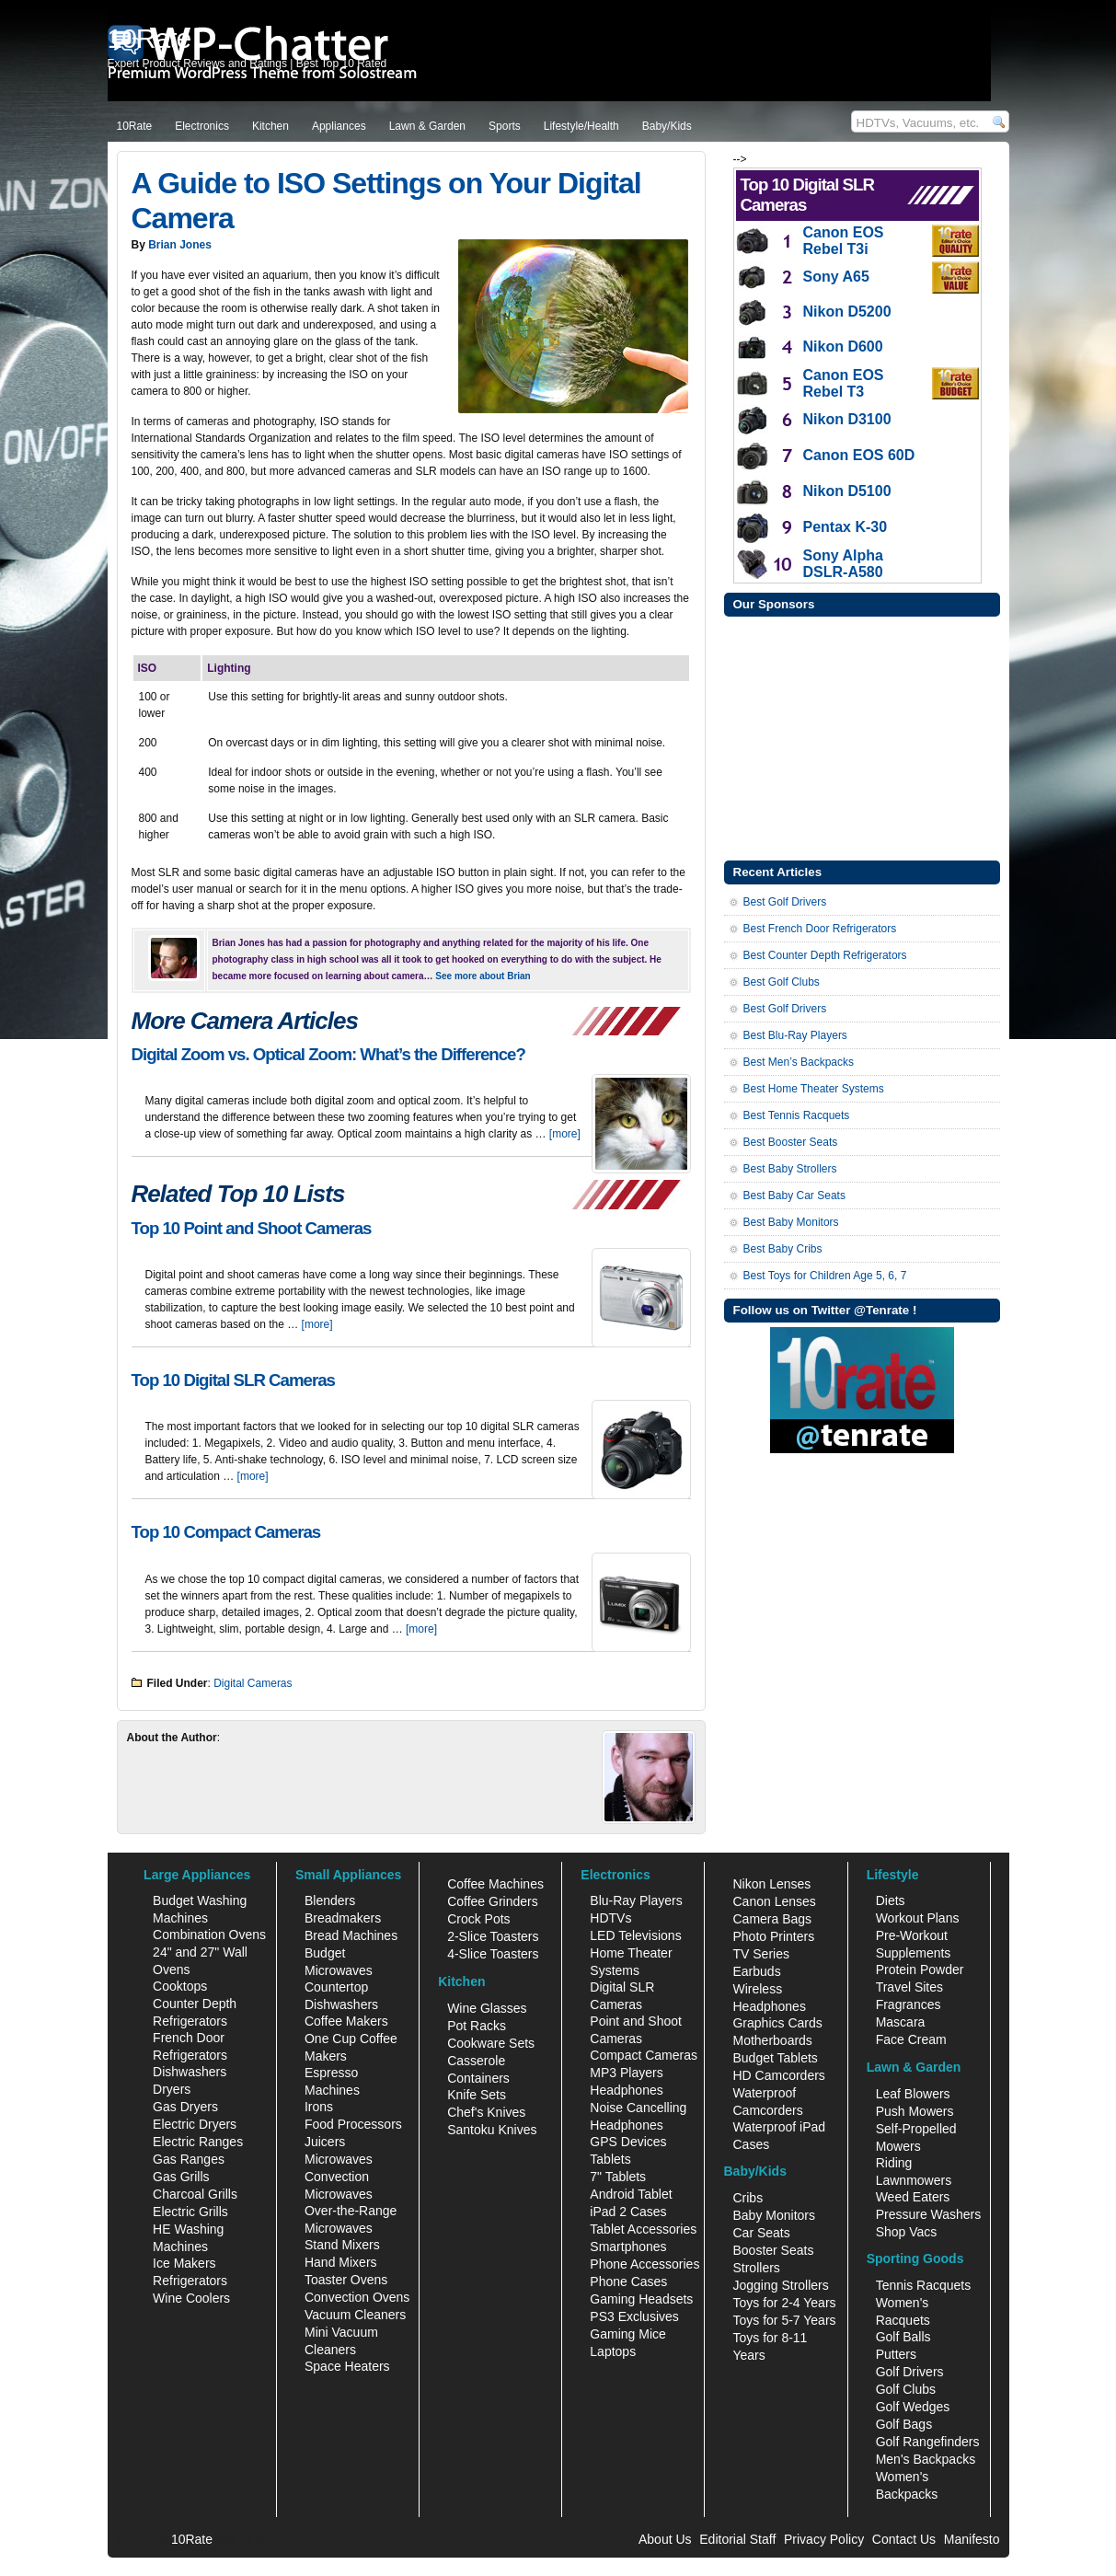 Image resolution: width=1116 pixels, height=2576 pixels. I want to click on Chef's Knives, so click(486, 2112).